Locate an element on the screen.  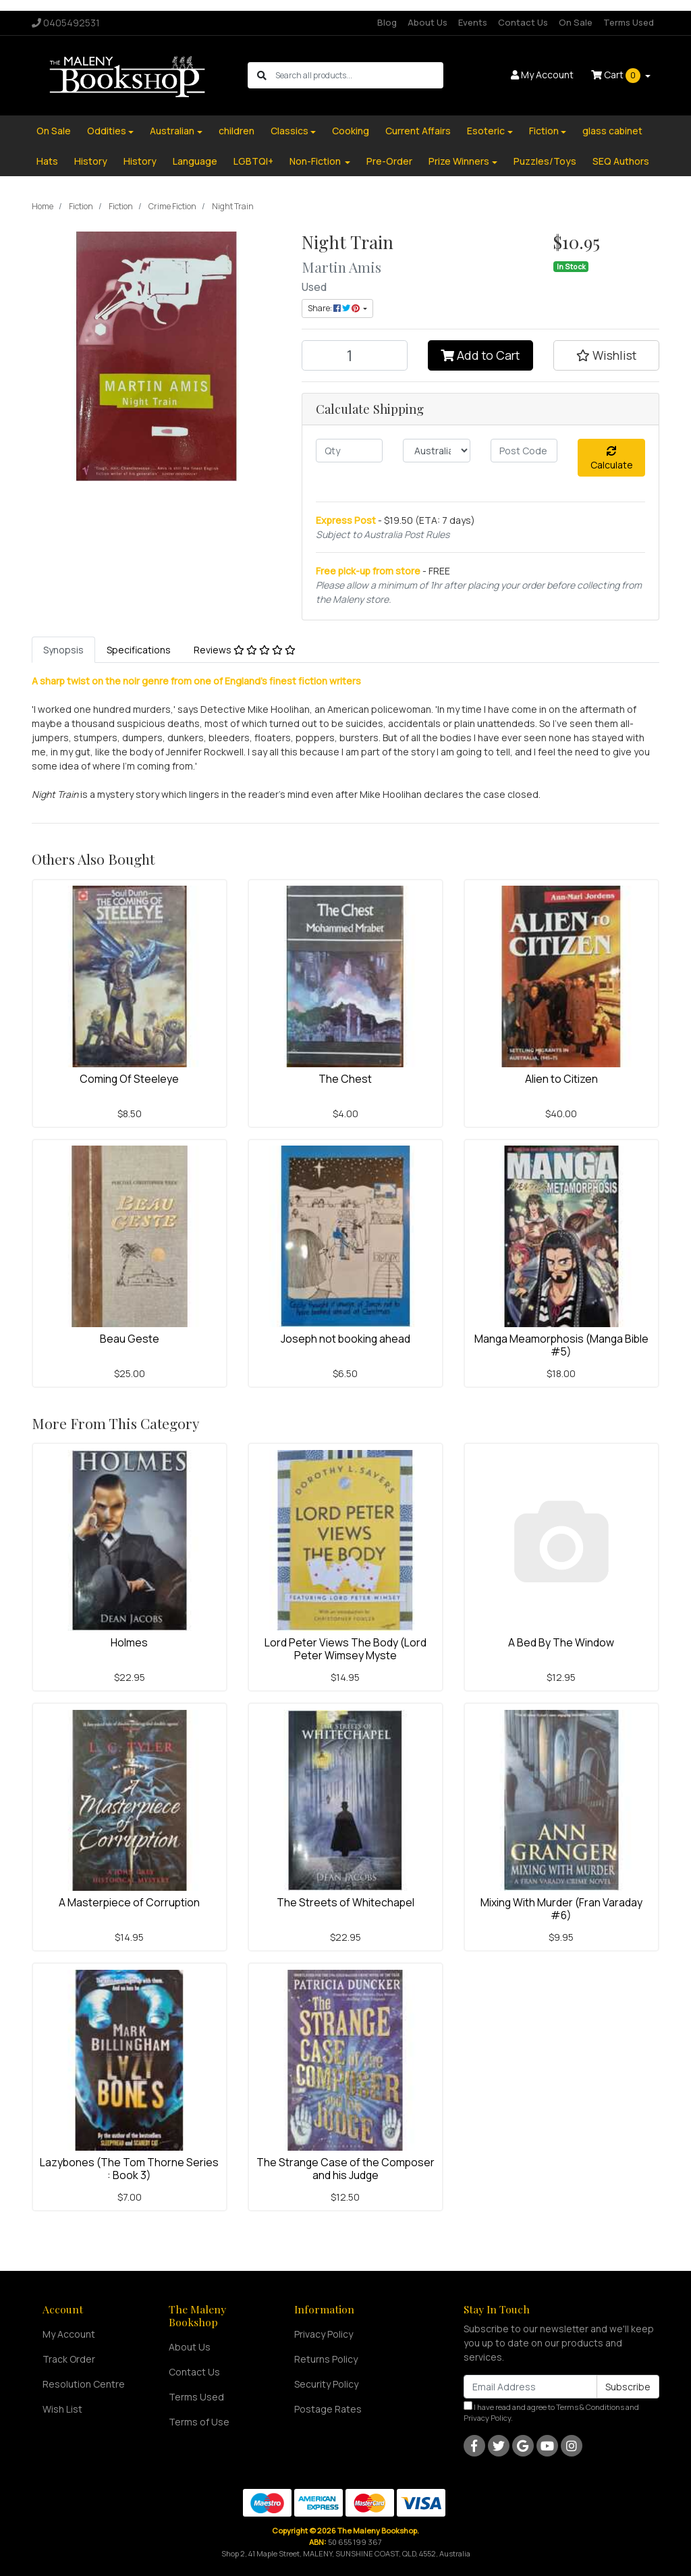
Cooking is located at coordinates (350, 130).